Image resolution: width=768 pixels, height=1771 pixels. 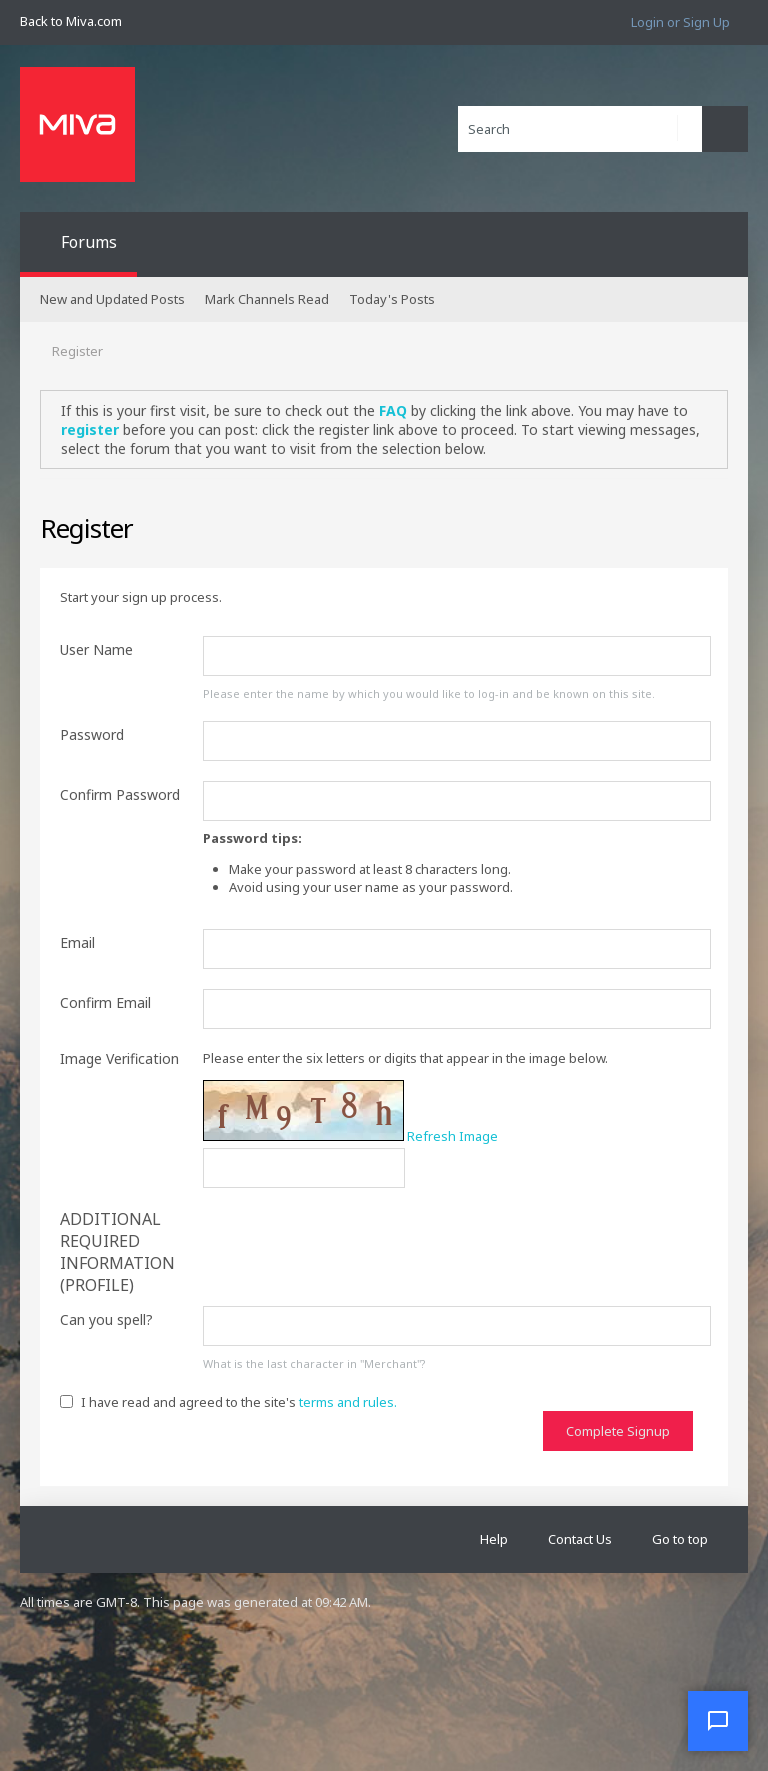 I want to click on Help, so click(x=494, y=1539).